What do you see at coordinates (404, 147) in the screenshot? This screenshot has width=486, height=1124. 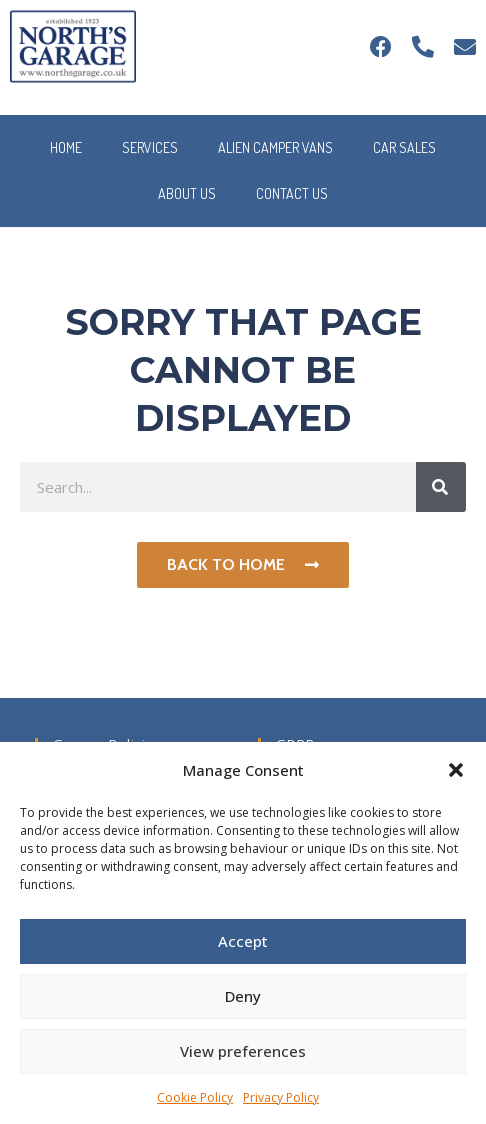 I see `Car Sales` at bounding box center [404, 147].